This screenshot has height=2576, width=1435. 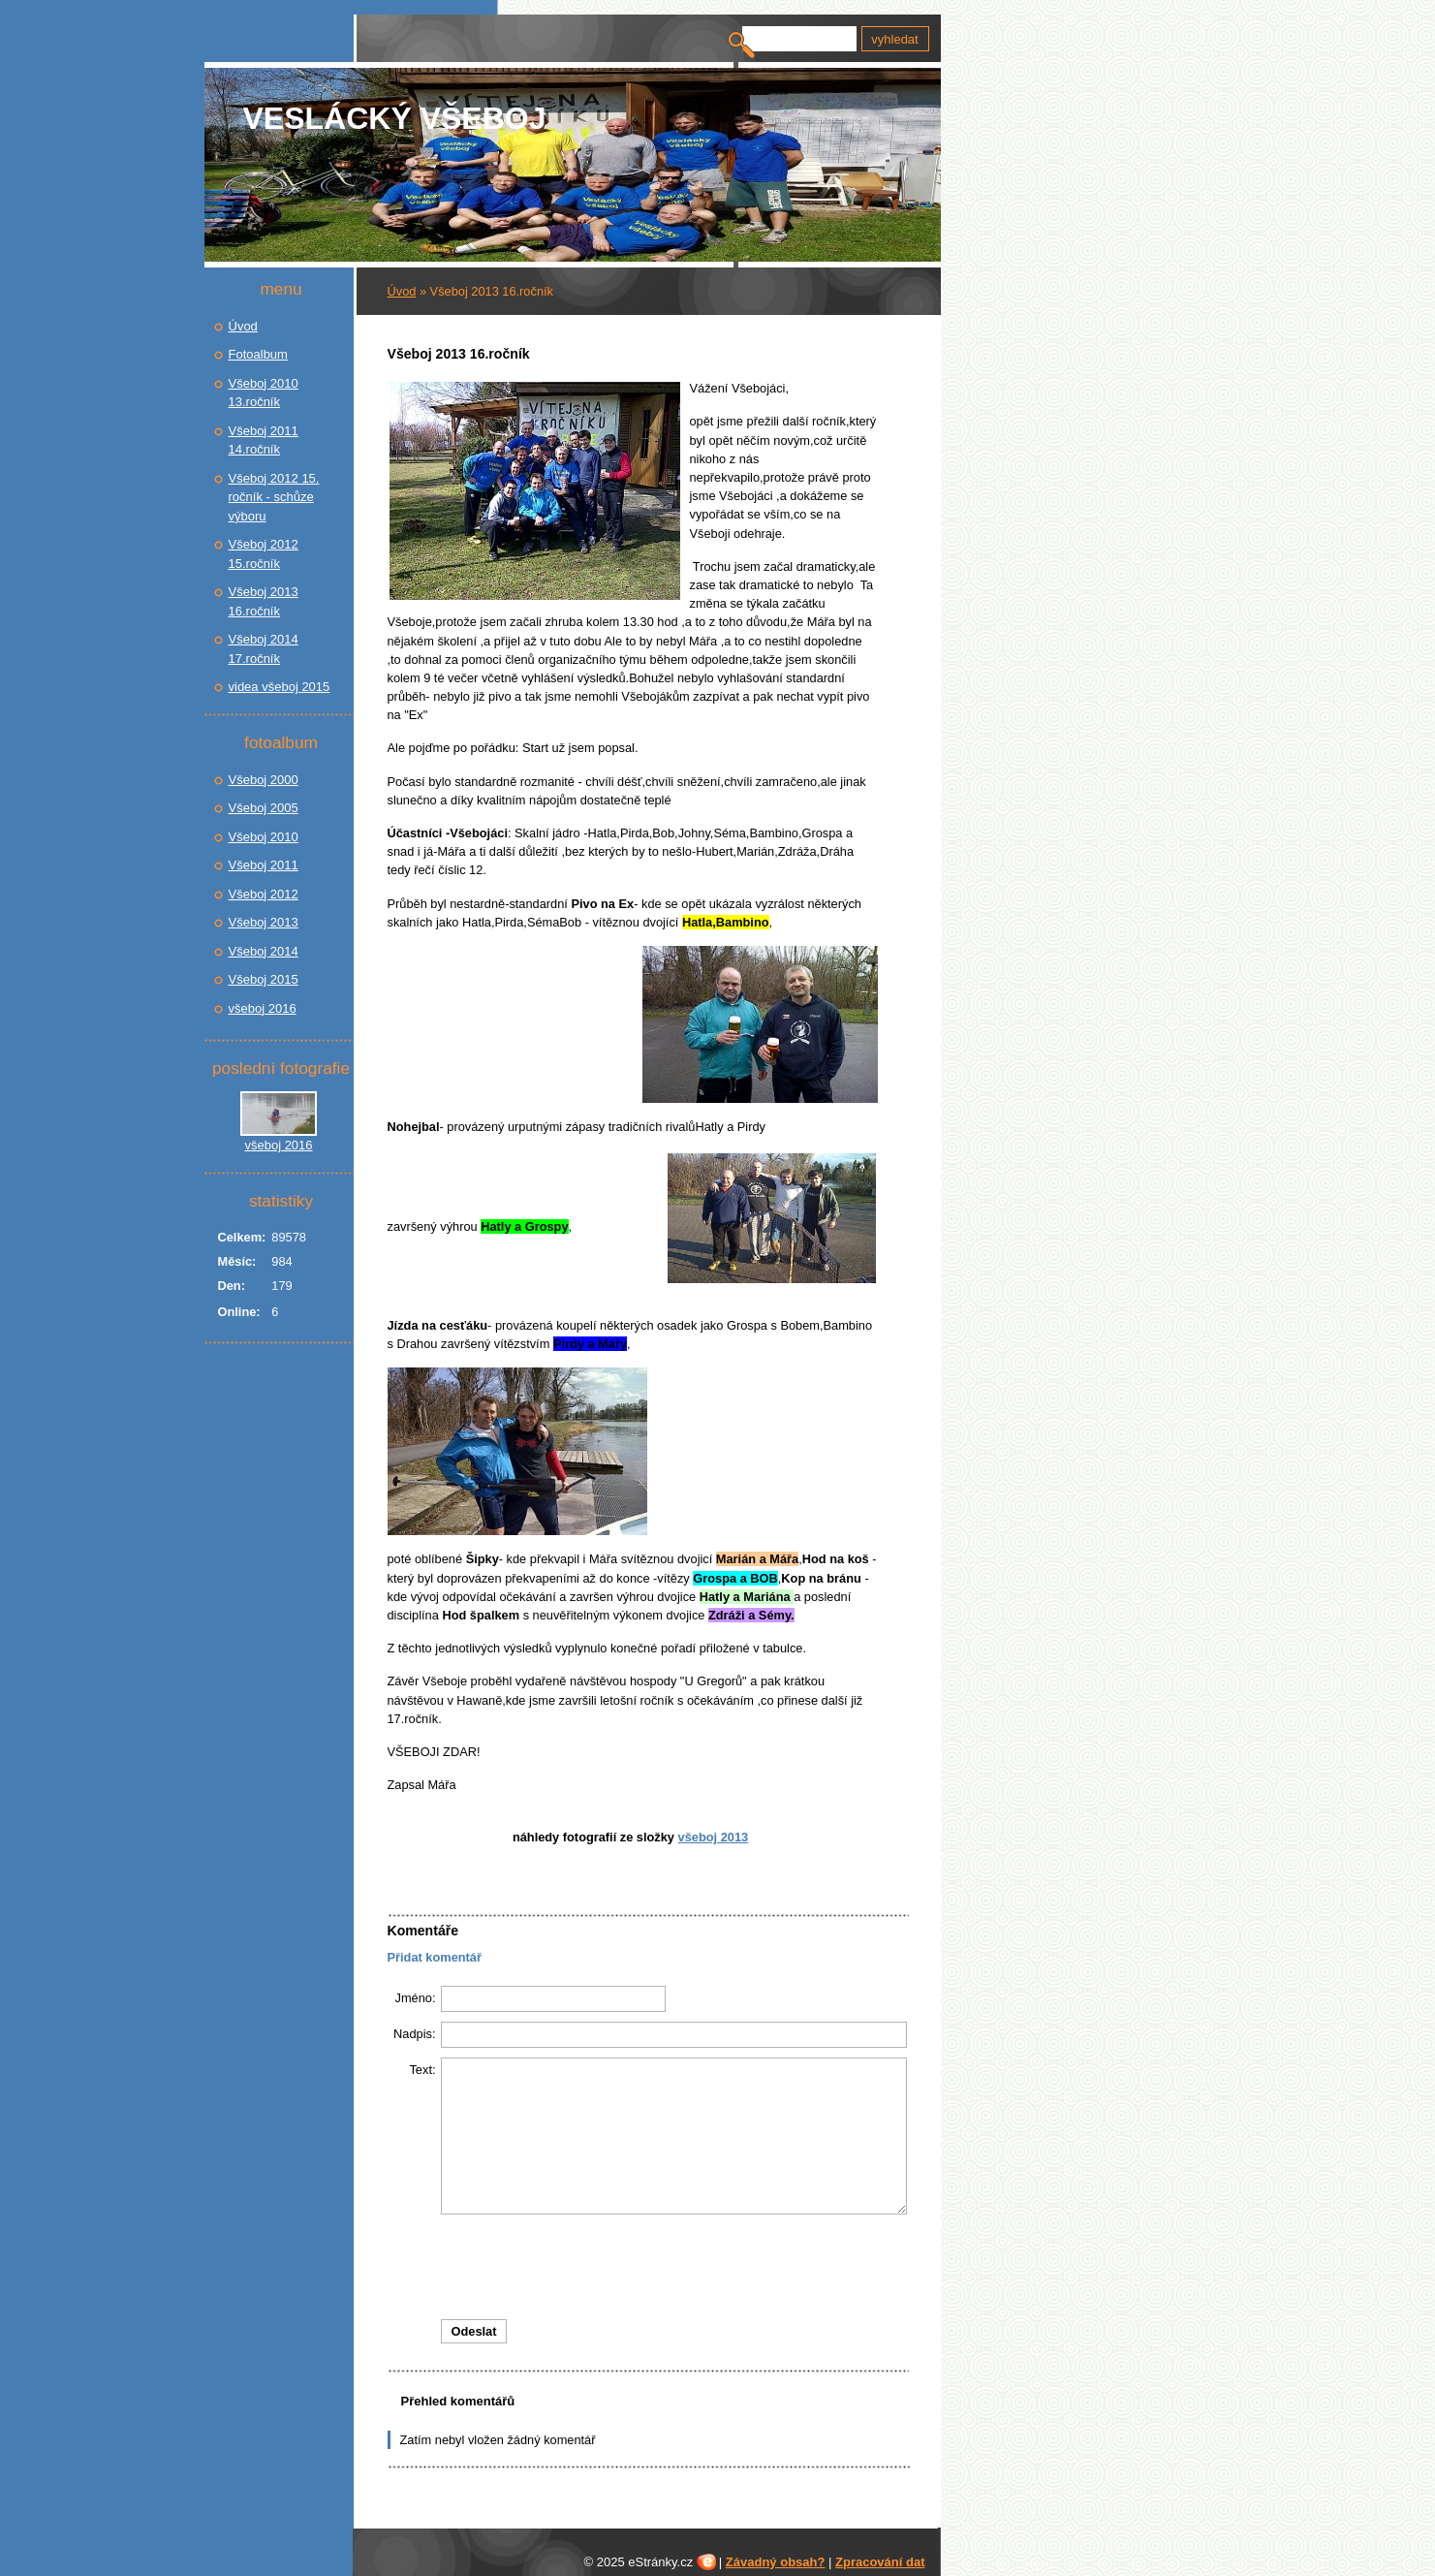 I want to click on Všeboj 2012 15.ročník, so click(x=263, y=554).